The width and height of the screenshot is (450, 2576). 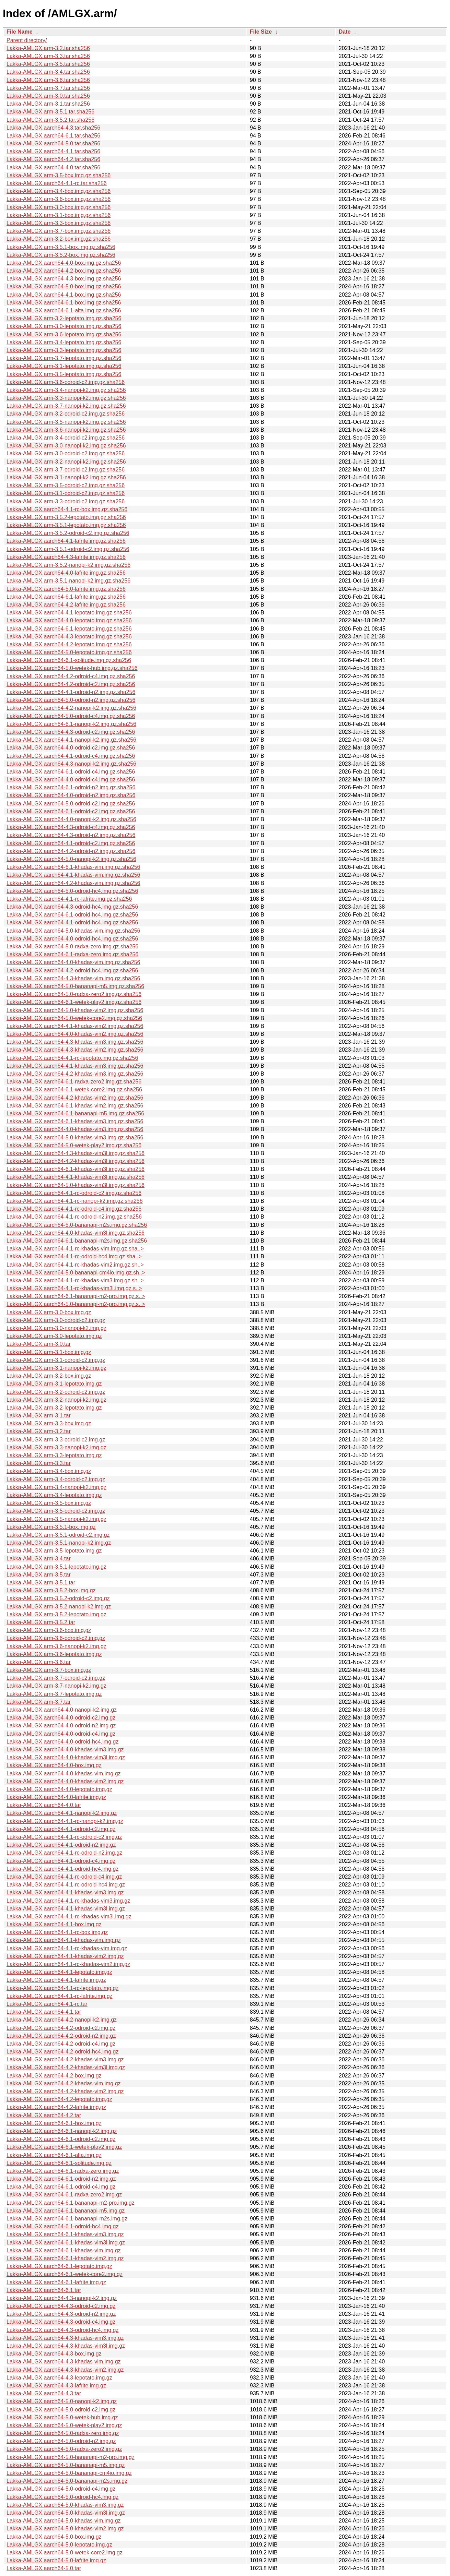 What do you see at coordinates (65, 2274) in the screenshot?
I see `Lakka-AMLGX.aarch64-6.1-wetek-core2.img.gz` at bounding box center [65, 2274].